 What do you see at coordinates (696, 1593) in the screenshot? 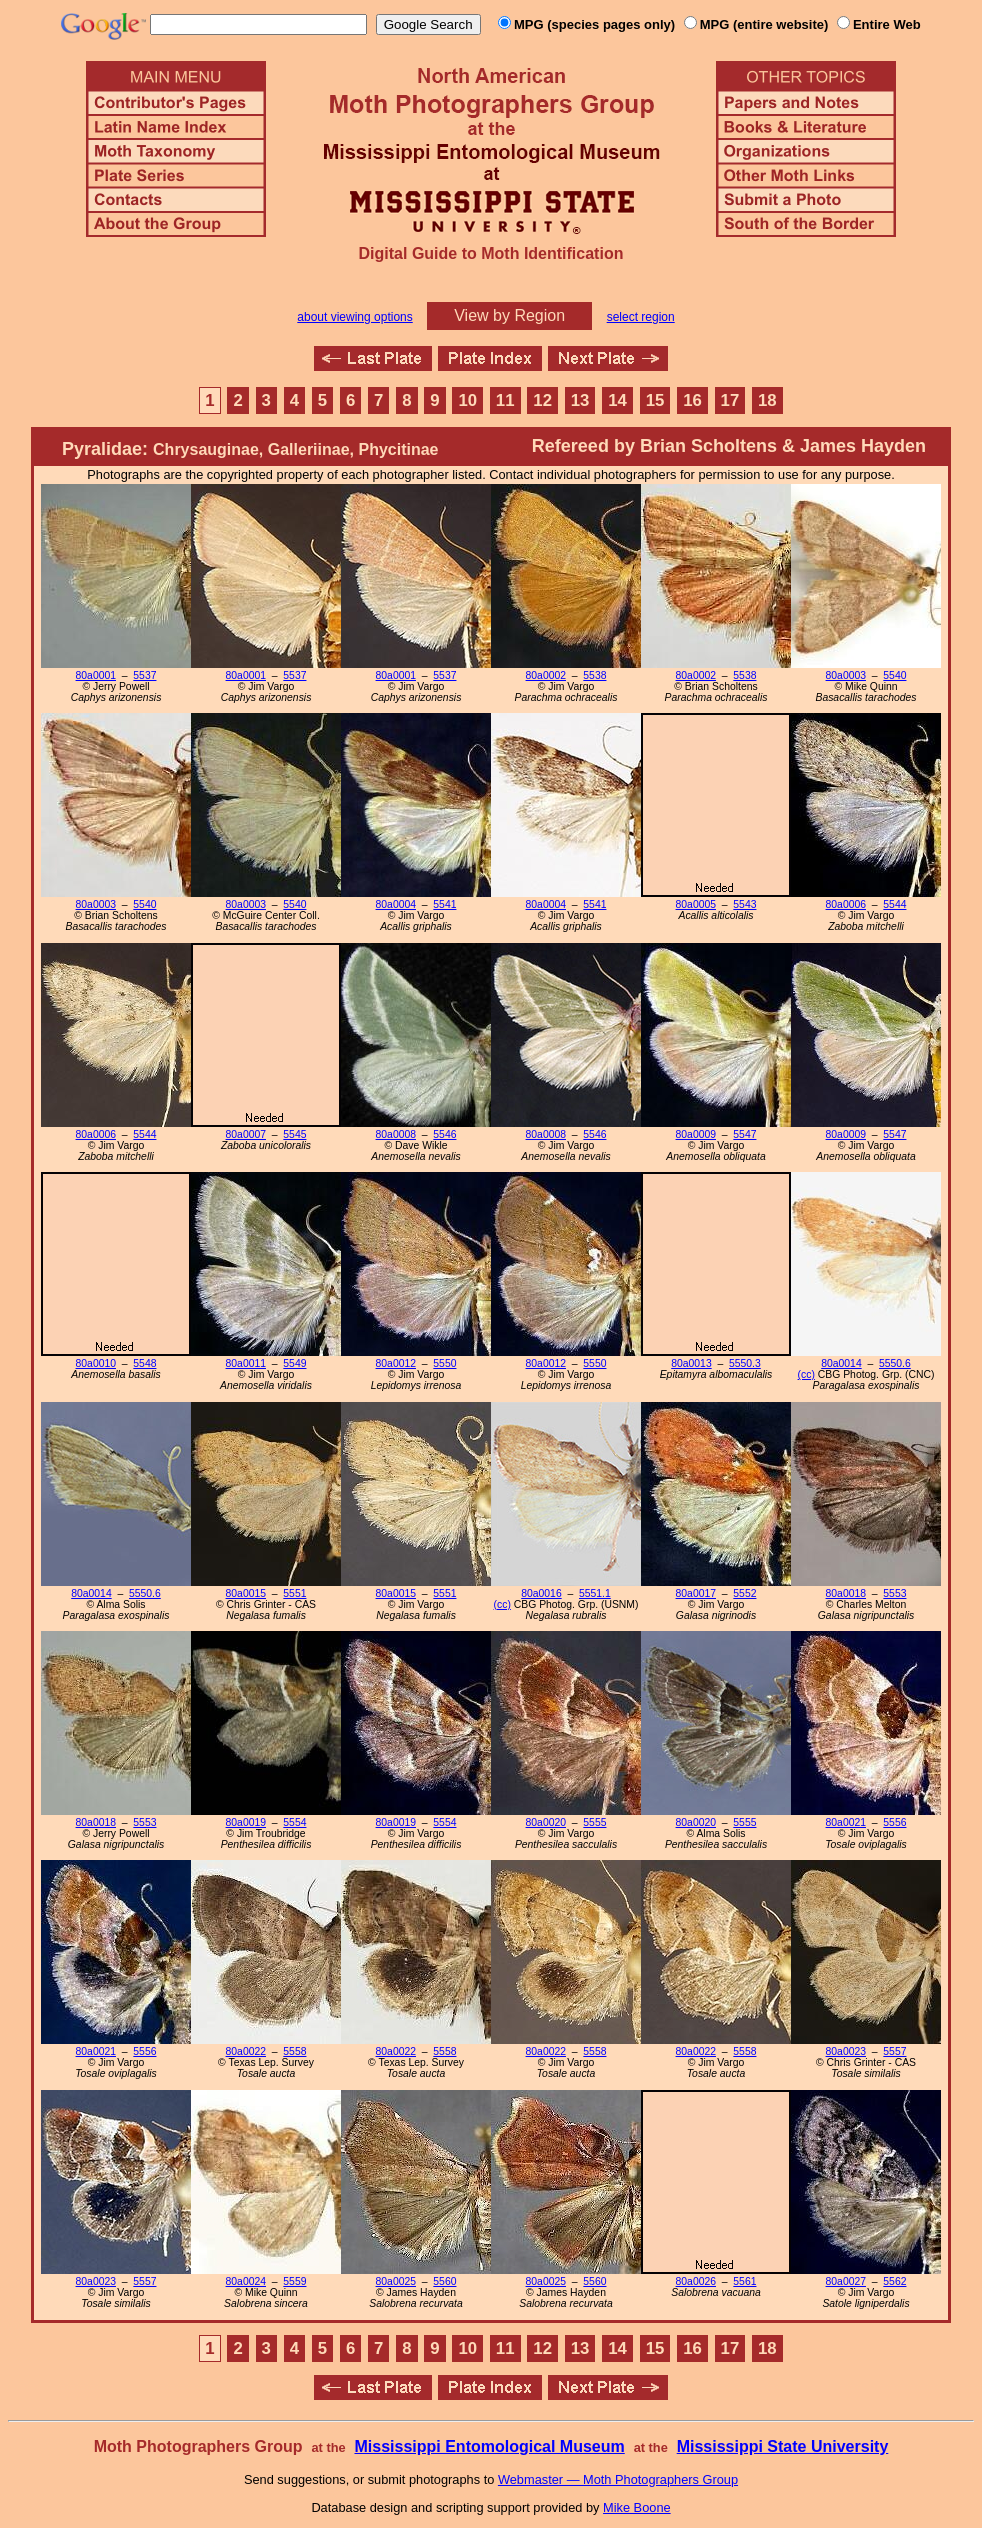
I see `80a0017` at bounding box center [696, 1593].